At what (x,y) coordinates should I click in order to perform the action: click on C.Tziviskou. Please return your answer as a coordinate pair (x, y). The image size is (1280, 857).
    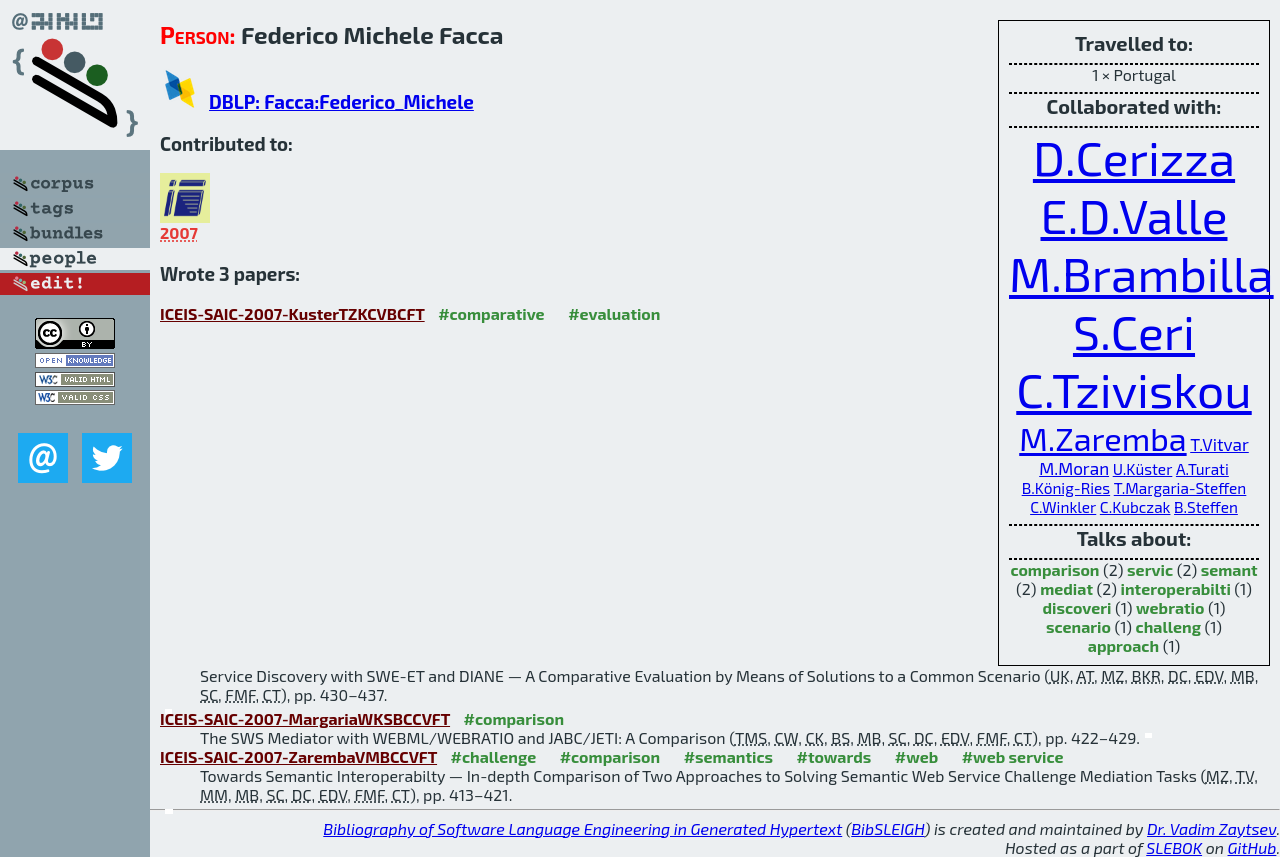
    Looking at the image, I should click on (1133, 389).